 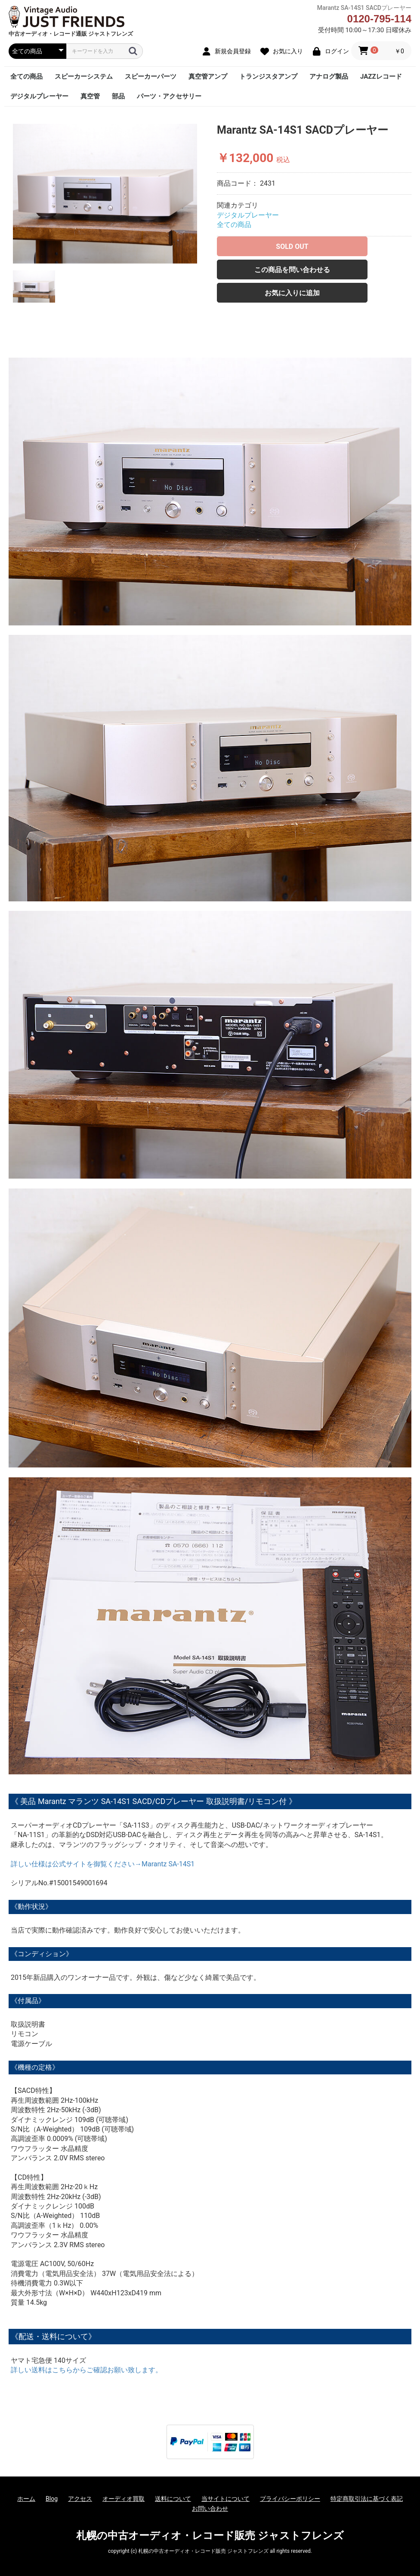 I want to click on アクセス, so click(x=80, y=2498).